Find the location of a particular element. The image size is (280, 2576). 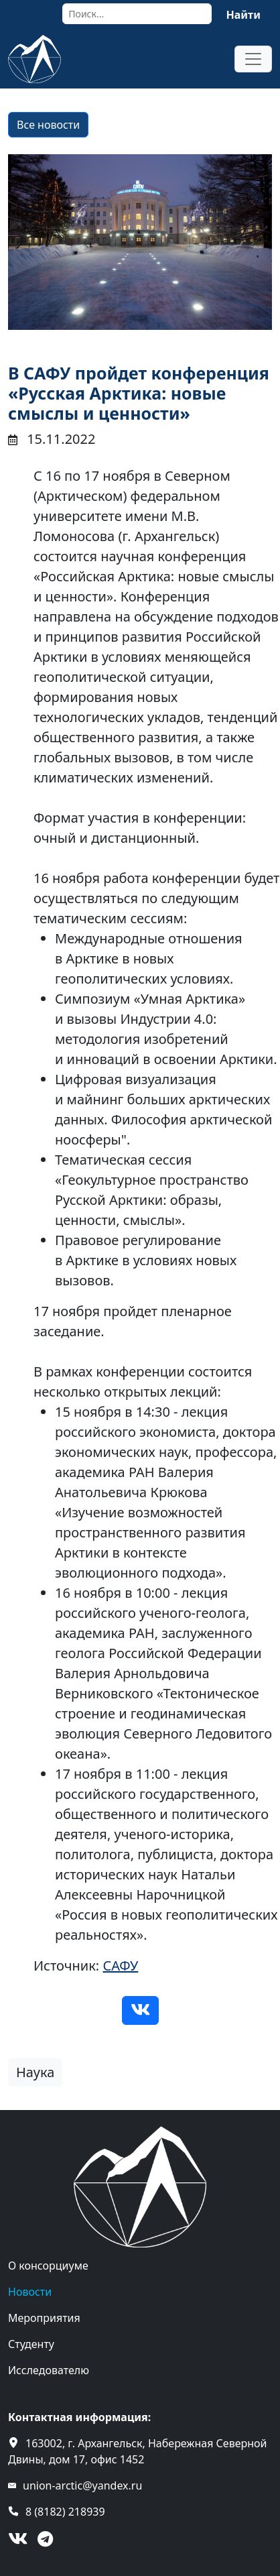

Исследователю is located at coordinates (48, 2370).